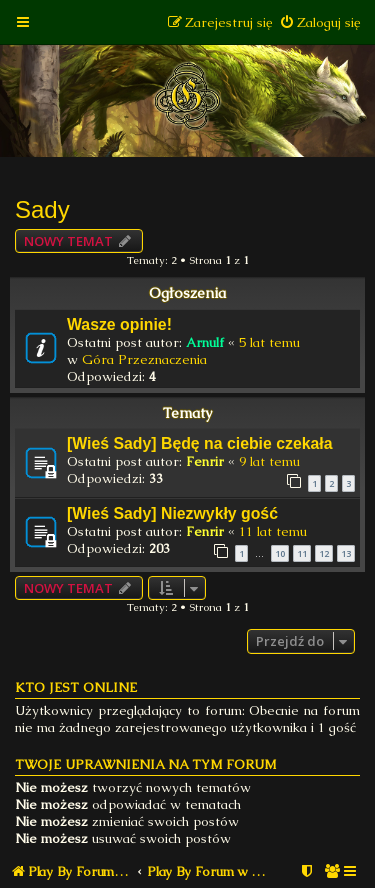 This screenshot has width=375, height=888. What do you see at coordinates (200, 443) in the screenshot?
I see `[Wieś Sady] Będę na ciebie czekała` at bounding box center [200, 443].